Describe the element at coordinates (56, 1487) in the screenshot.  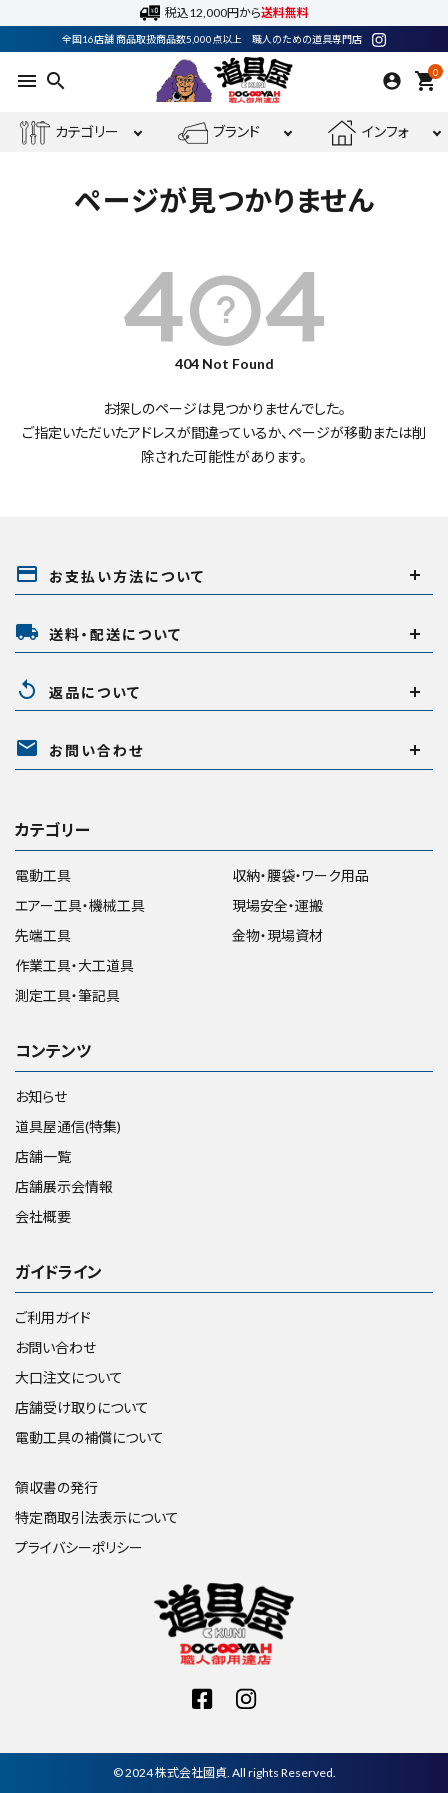
I see `領収書の発行` at that location.